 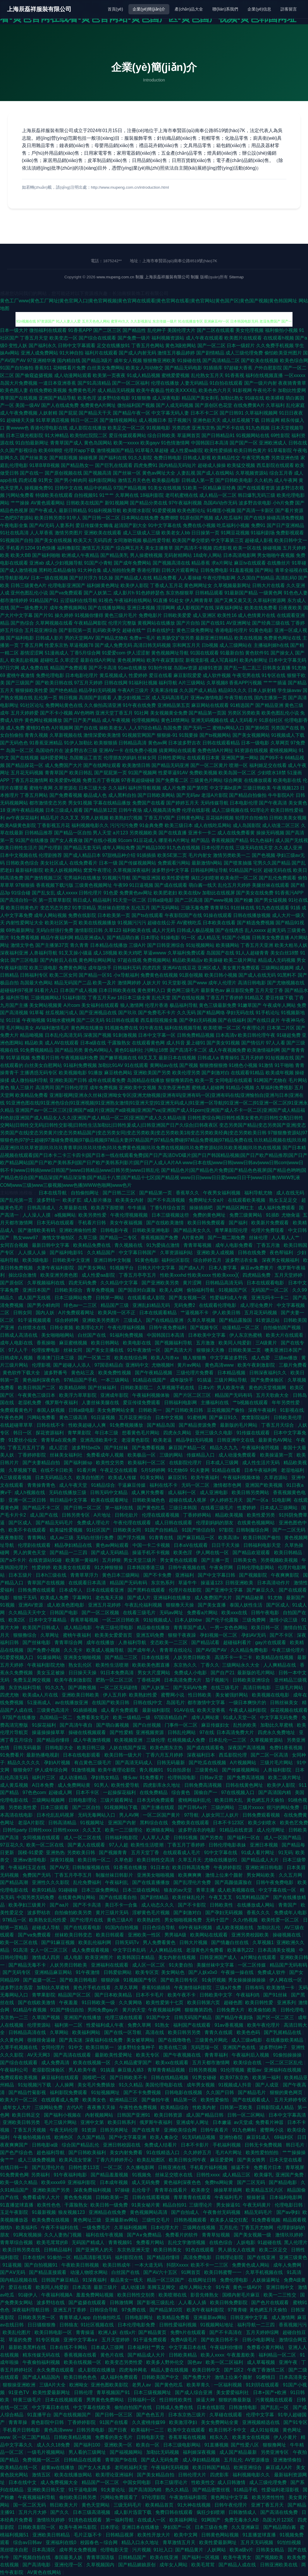 What do you see at coordinates (227, 615) in the screenshot?
I see `欧美性16` at bounding box center [227, 615].